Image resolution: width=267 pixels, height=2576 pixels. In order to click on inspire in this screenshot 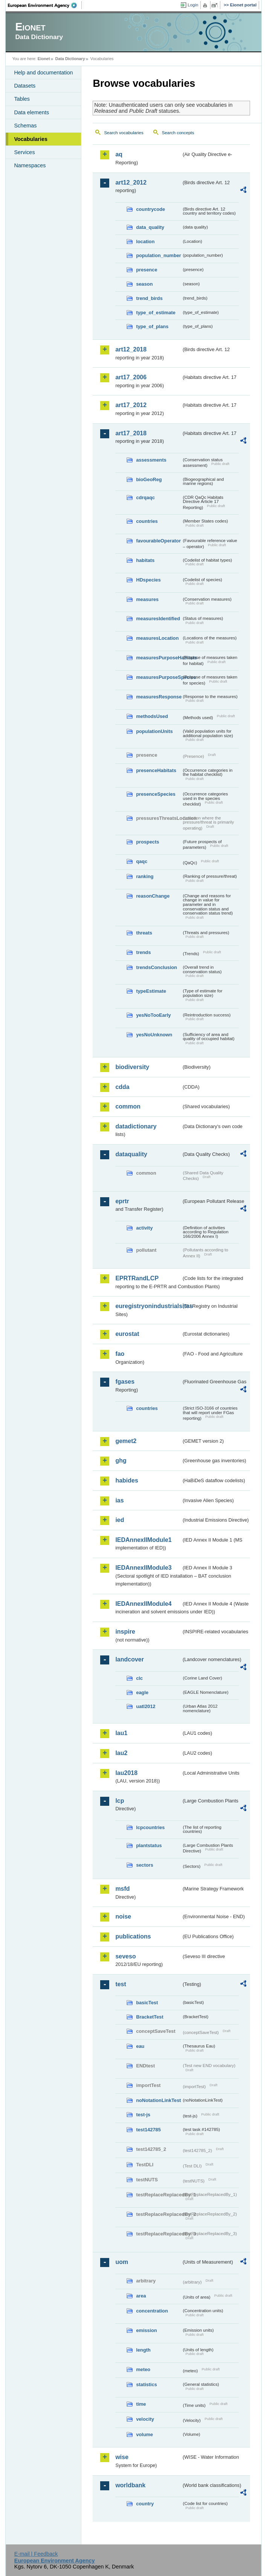, I will do `click(125, 1631)`.